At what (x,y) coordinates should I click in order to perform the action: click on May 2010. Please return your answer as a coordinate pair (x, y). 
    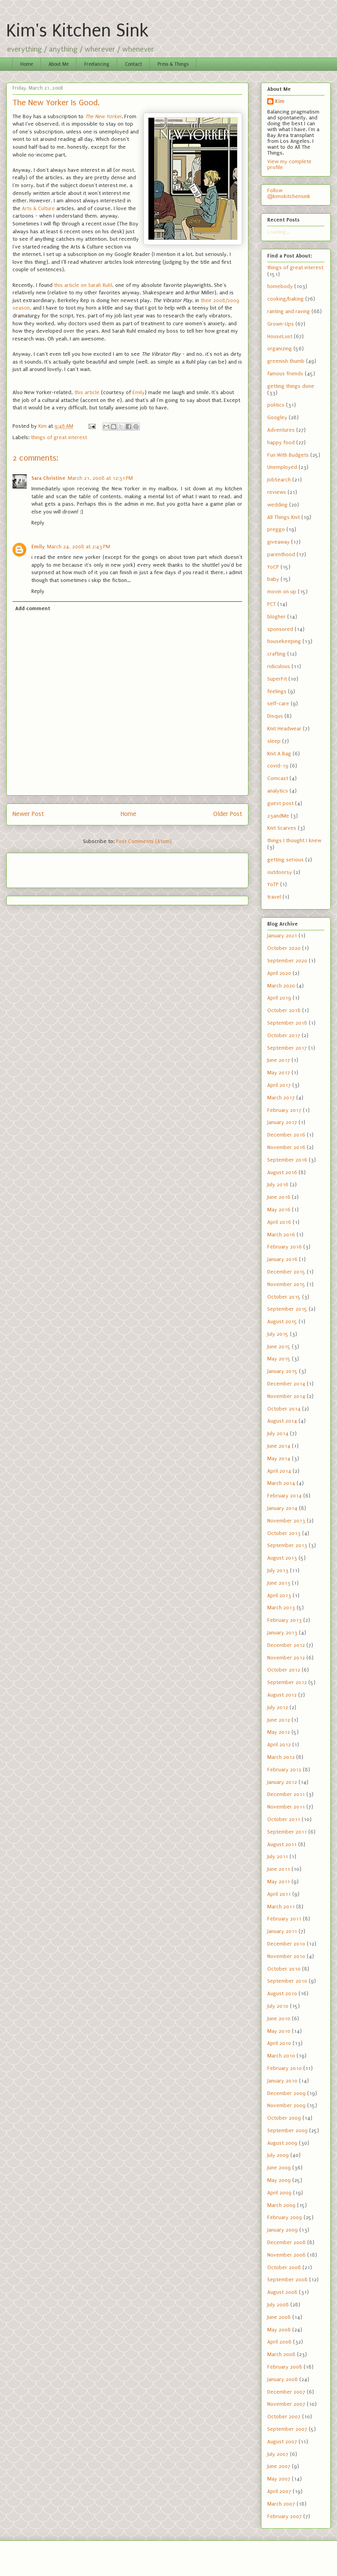
    Looking at the image, I should click on (278, 2031).